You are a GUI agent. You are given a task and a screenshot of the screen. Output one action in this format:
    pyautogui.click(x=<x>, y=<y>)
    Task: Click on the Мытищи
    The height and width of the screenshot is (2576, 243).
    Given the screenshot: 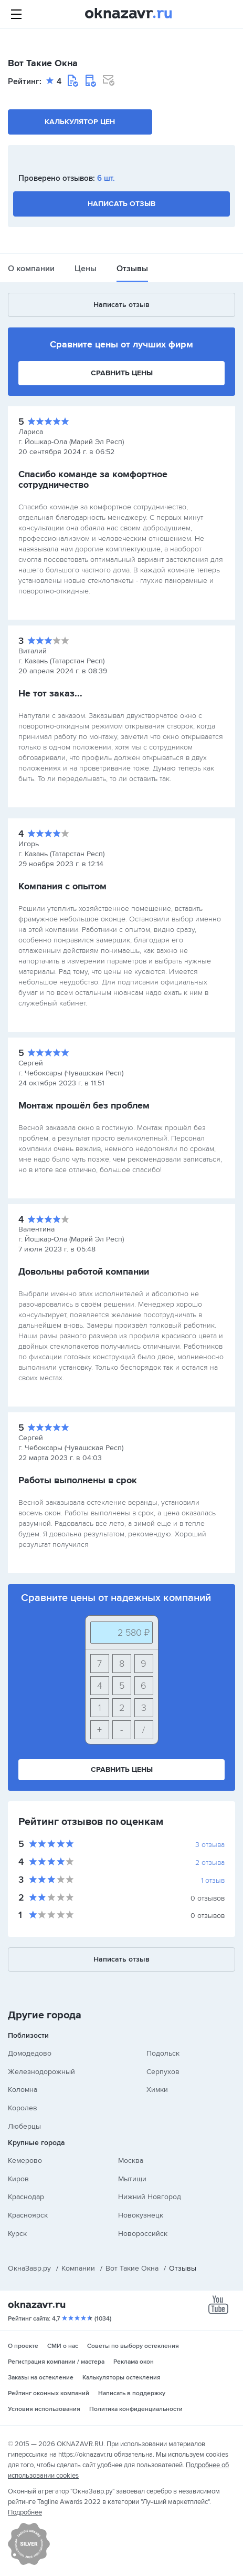 What is the action you would take?
    pyautogui.click(x=132, y=2178)
    